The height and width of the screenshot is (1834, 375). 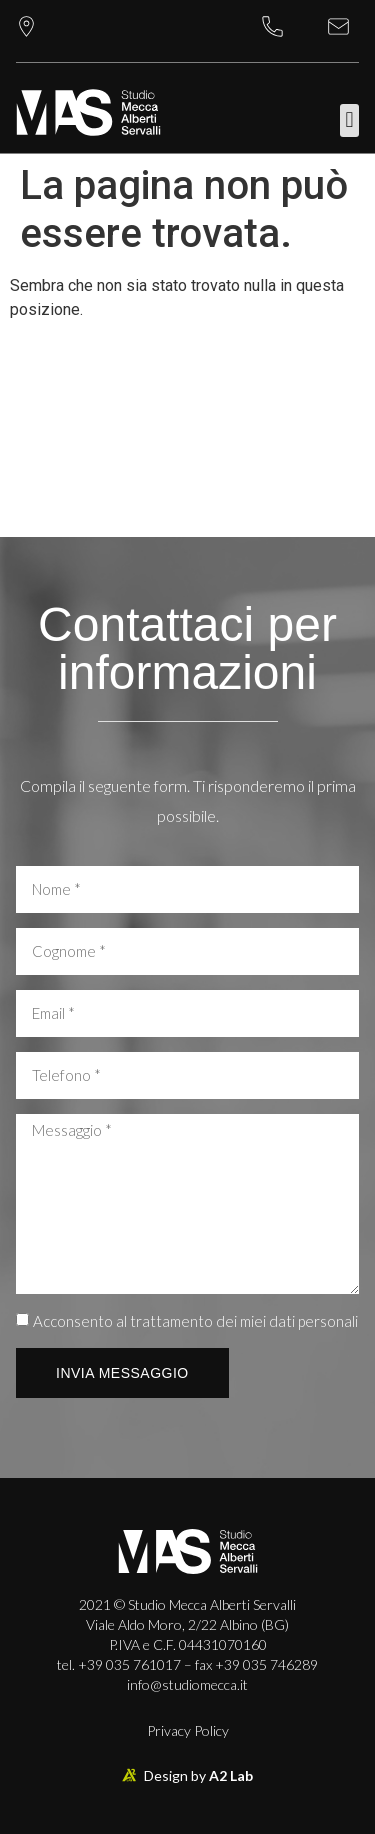 I want to click on Privacy Policy, so click(x=188, y=1730).